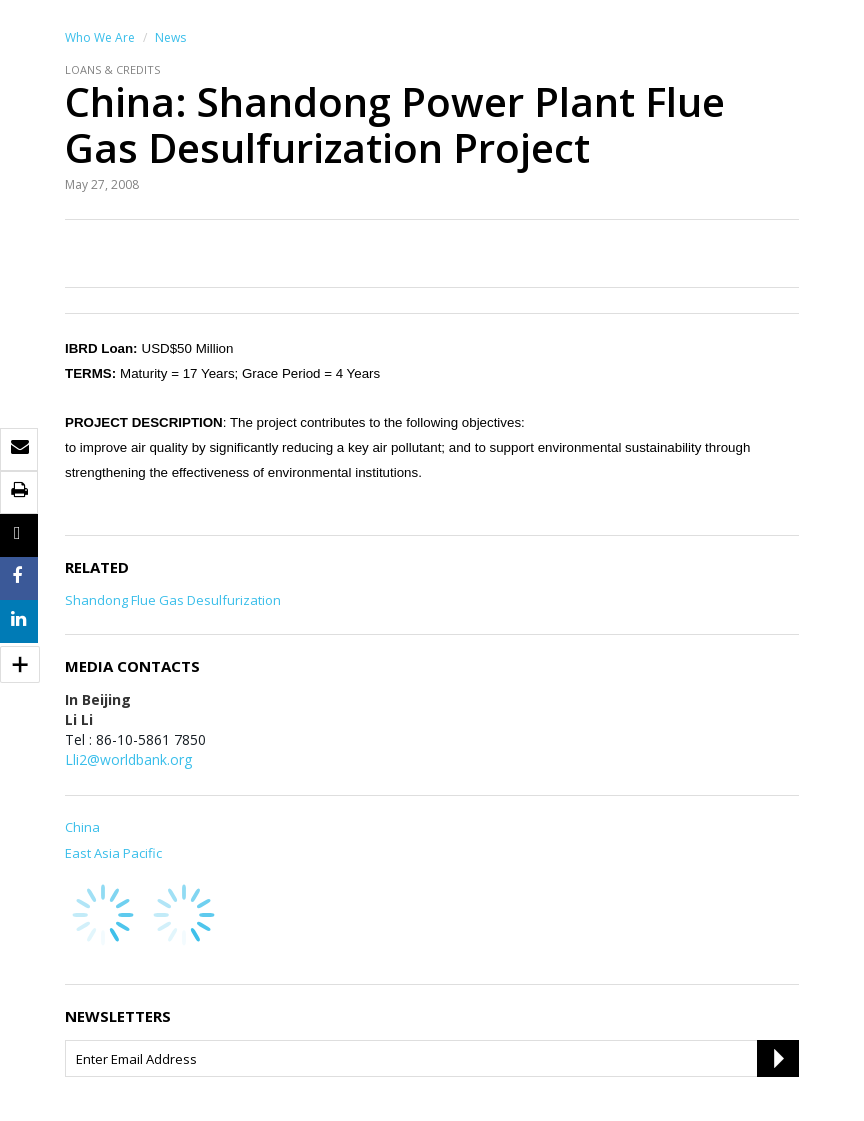 This screenshot has width=864, height=1121. I want to click on News, so click(170, 37).